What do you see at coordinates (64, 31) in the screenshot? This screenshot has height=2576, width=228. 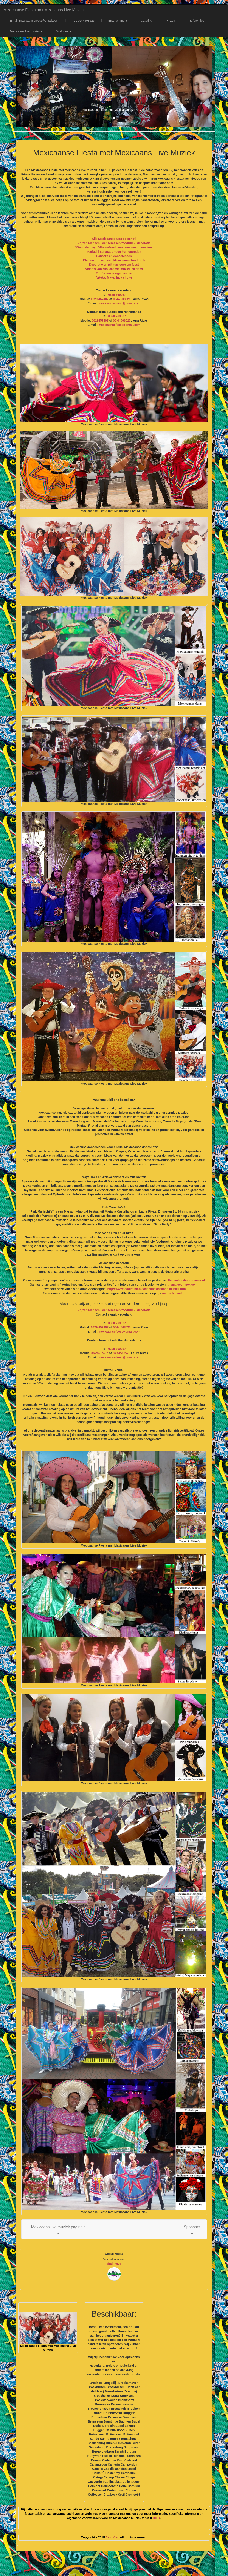 I see `Snelmenu [button]` at bounding box center [64, 31].